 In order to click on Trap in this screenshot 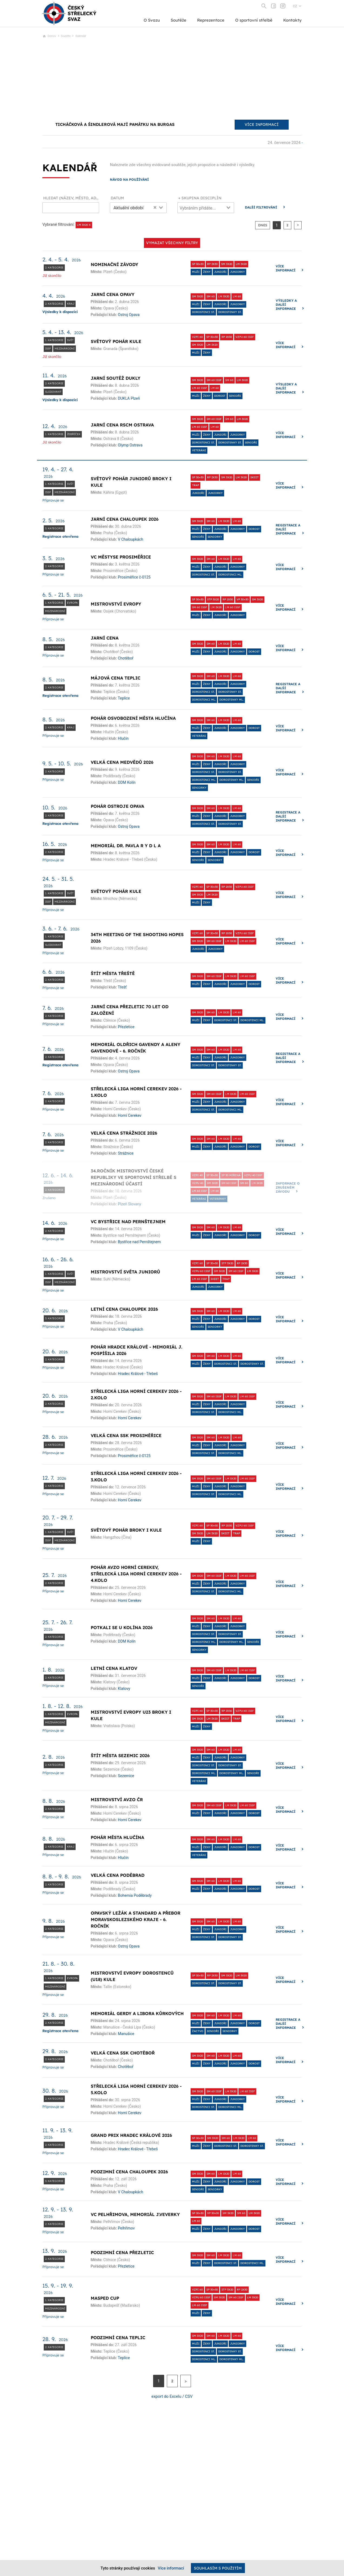, I will do `click(195, 485)`.